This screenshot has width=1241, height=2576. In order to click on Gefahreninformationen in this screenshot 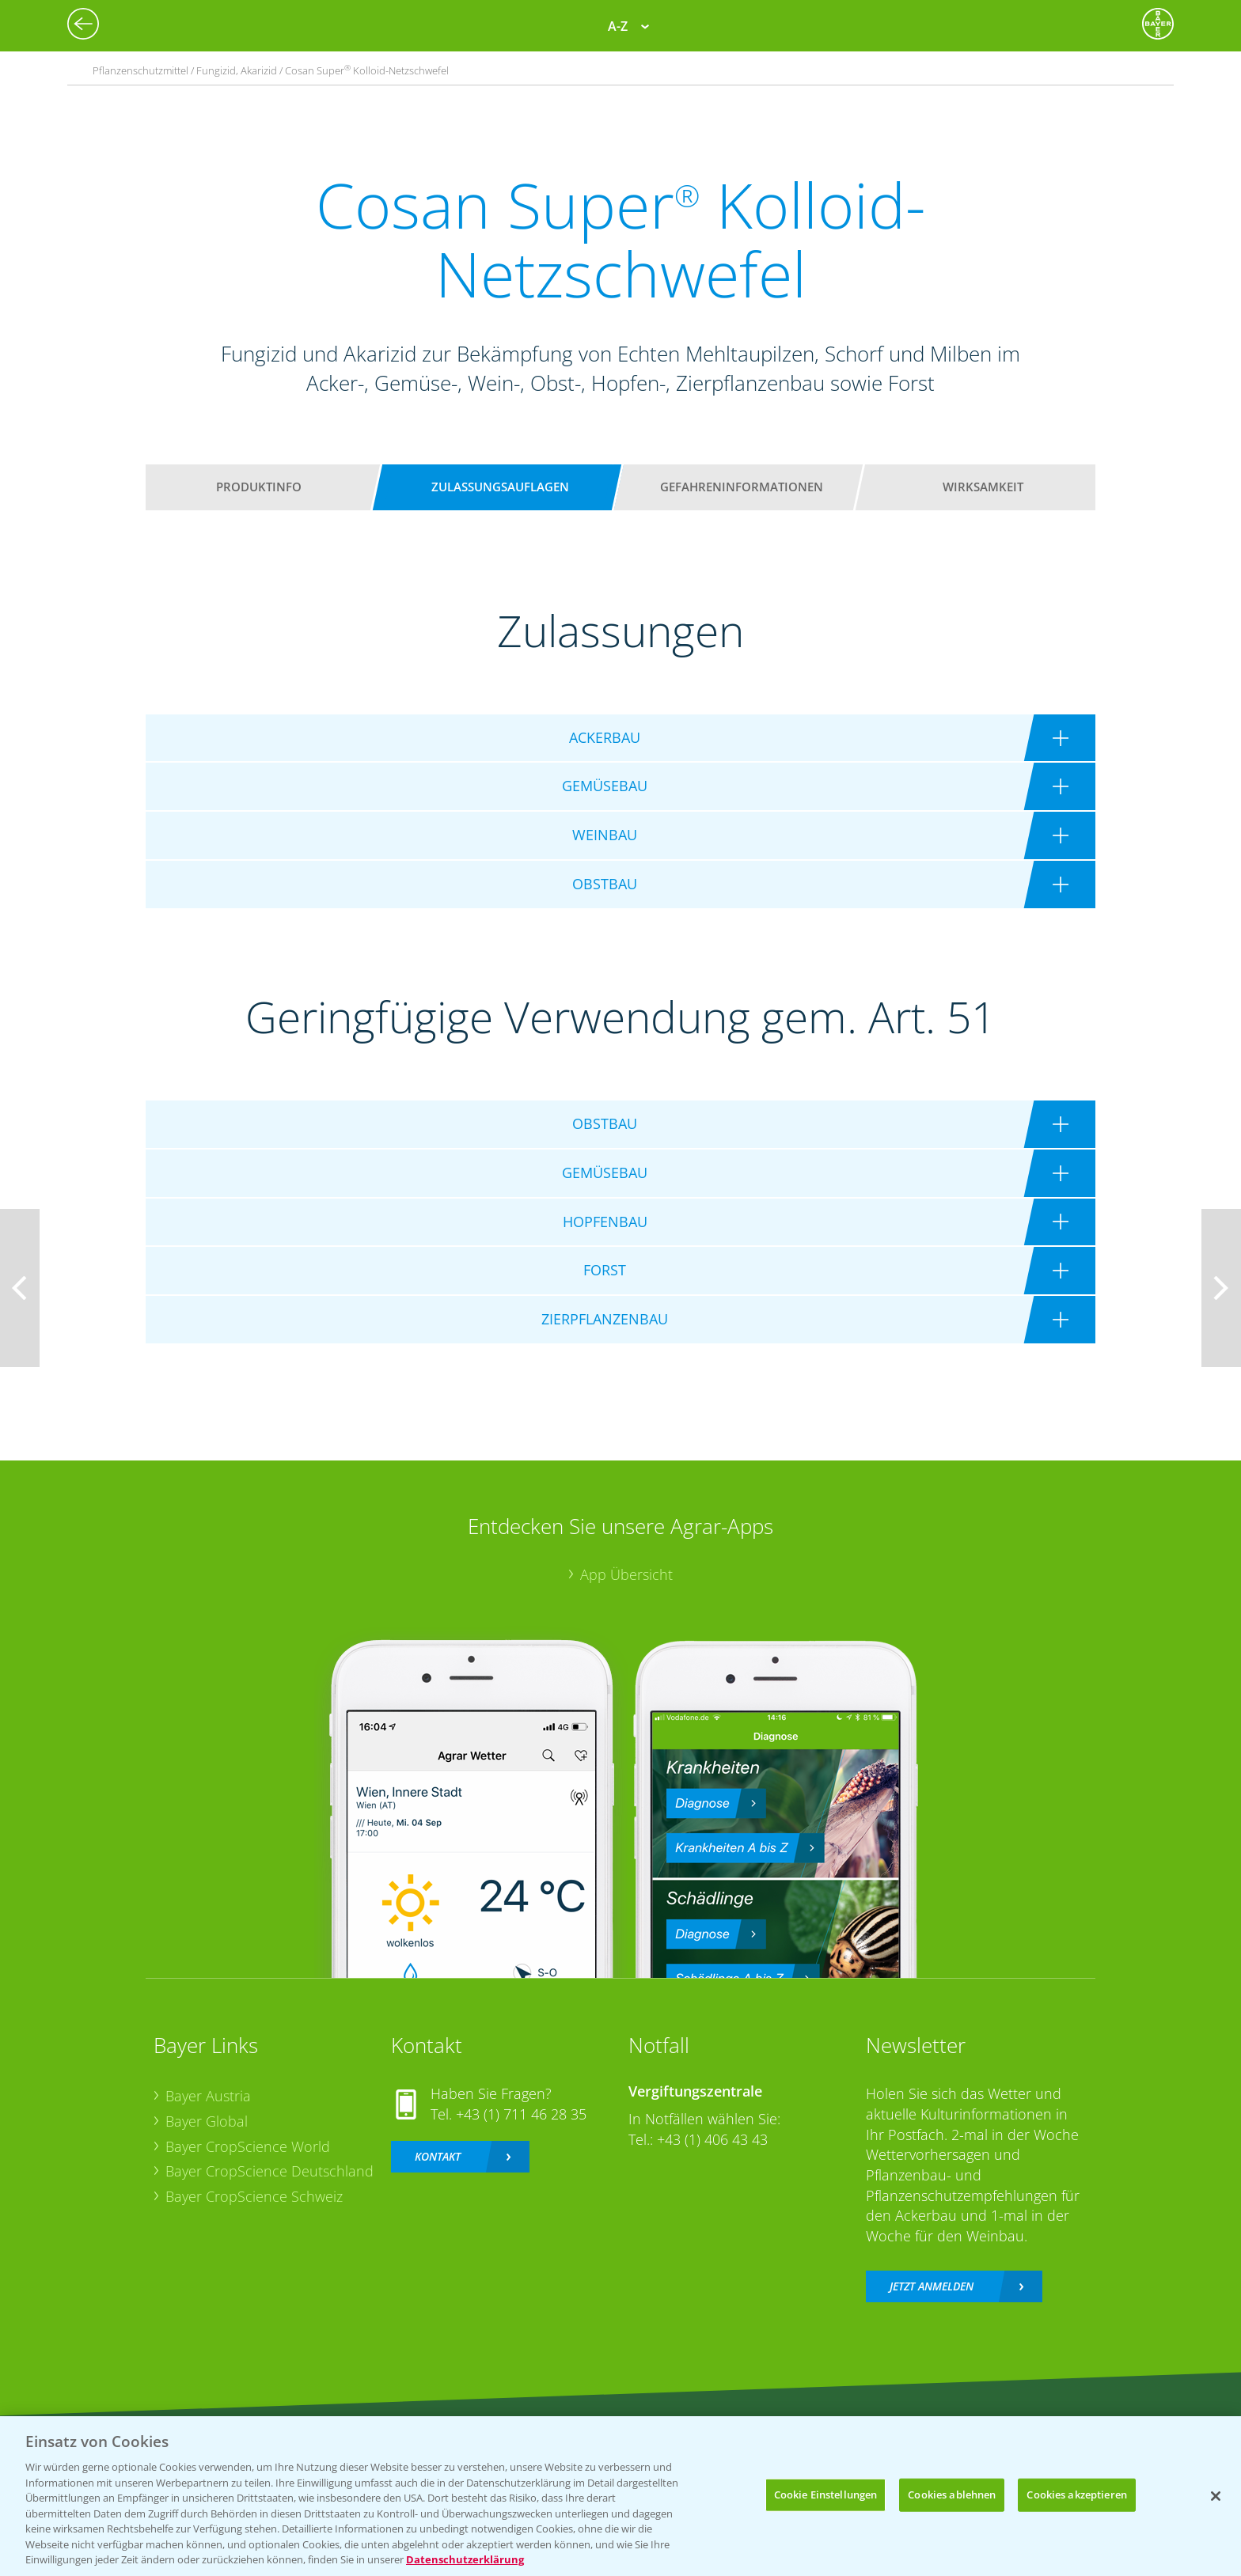, I will do `click(741, 486)`.